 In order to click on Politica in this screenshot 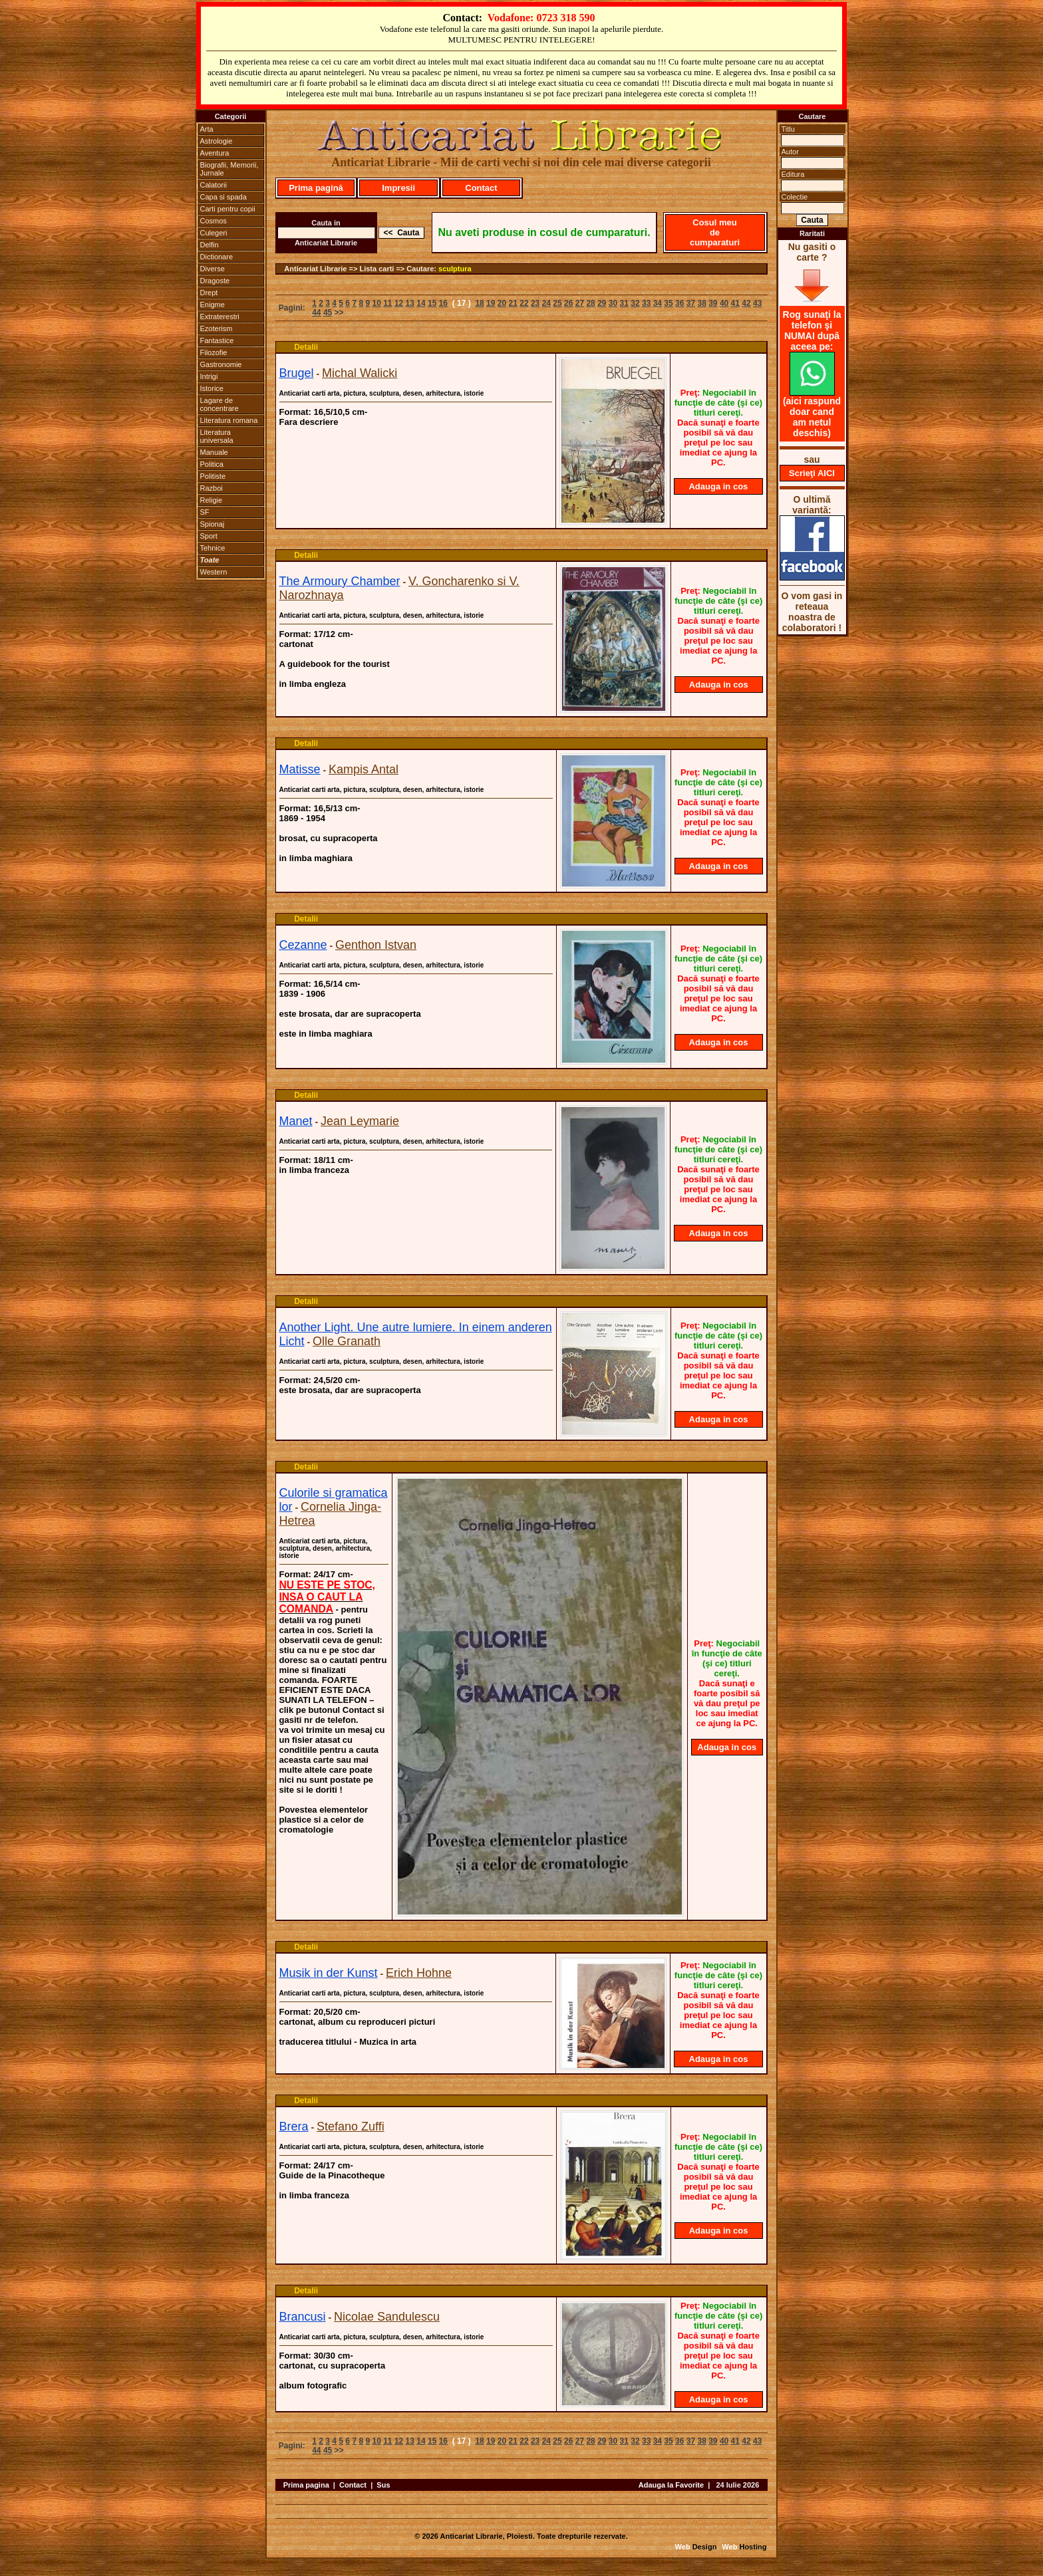, I will do `click(212, 464)`.